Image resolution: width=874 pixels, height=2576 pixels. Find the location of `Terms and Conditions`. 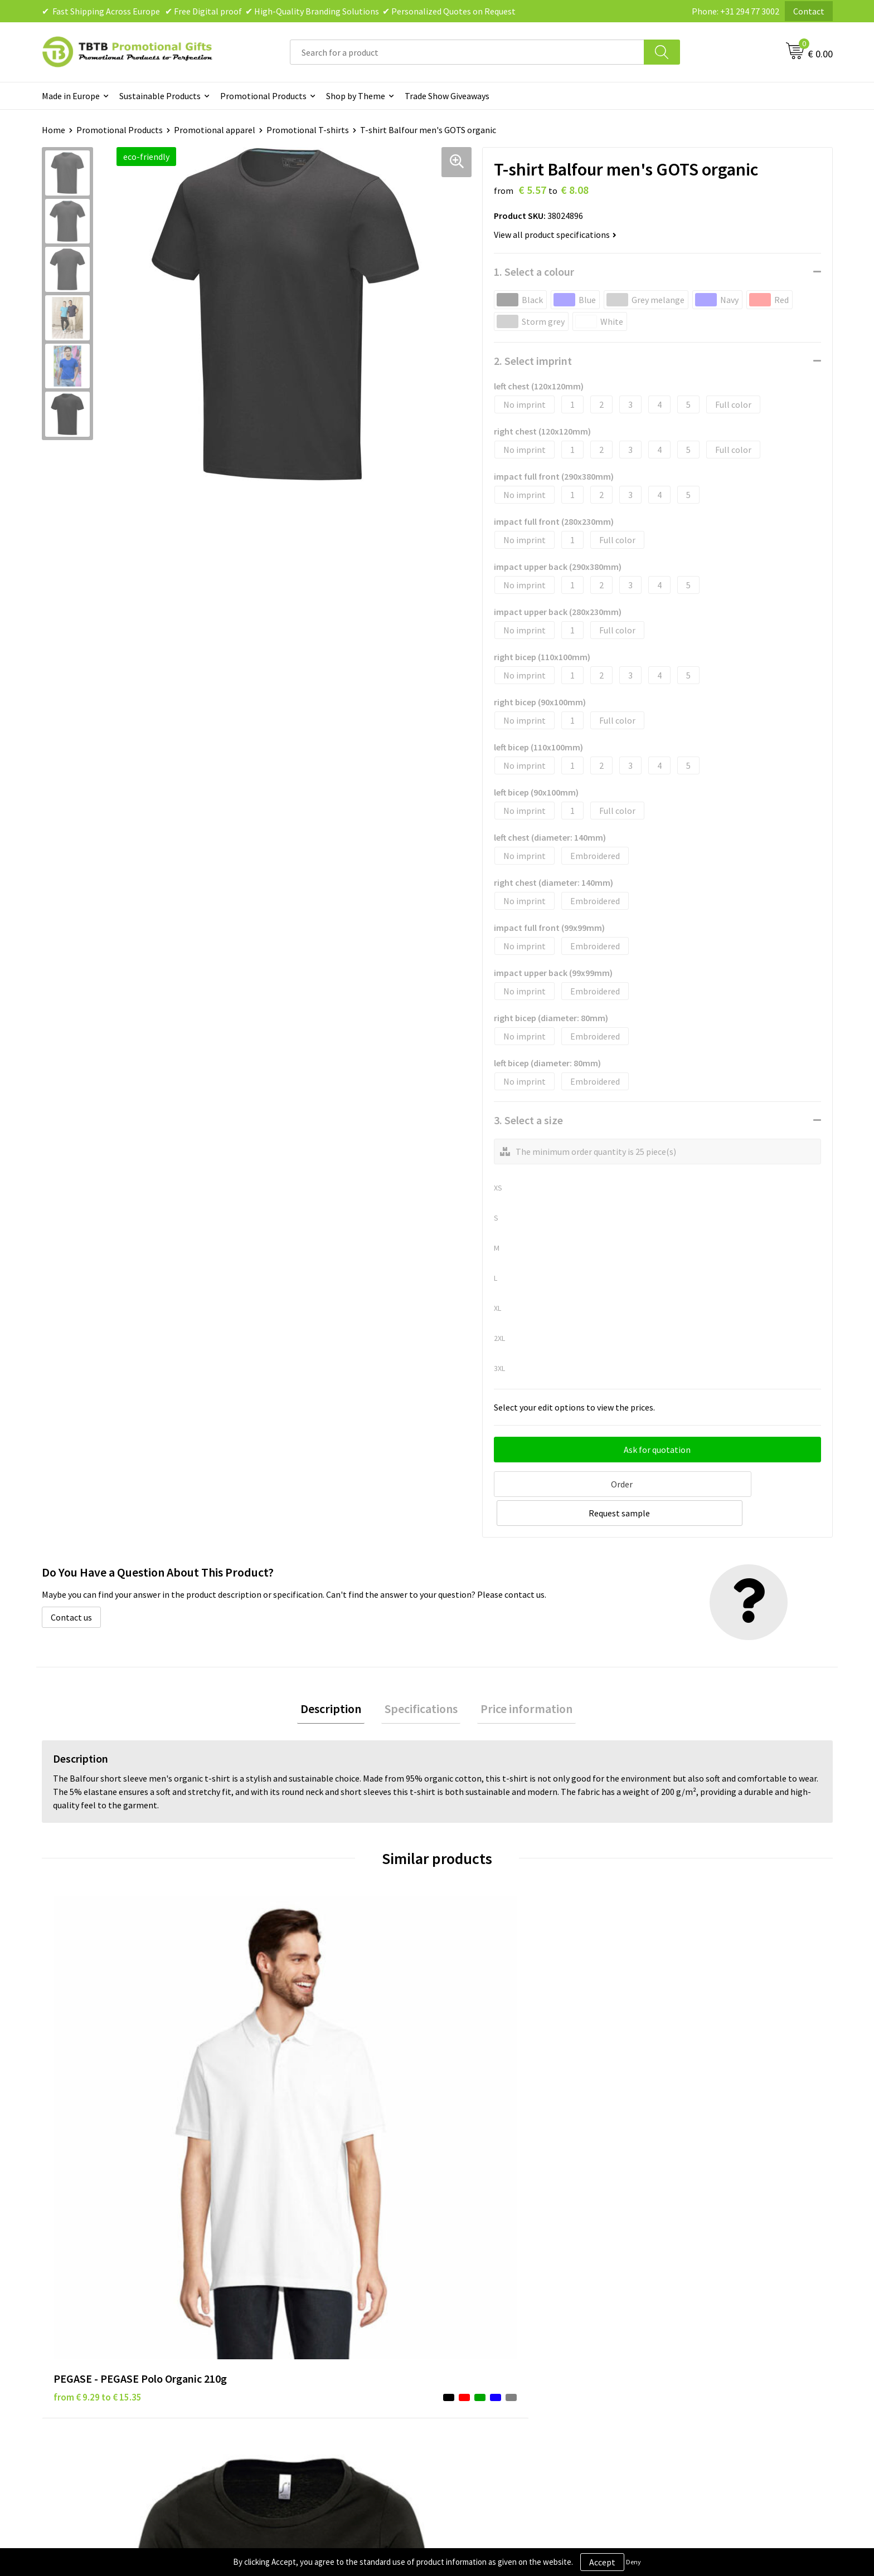

Terms and Conditions is located at coordinates (493, 2319).